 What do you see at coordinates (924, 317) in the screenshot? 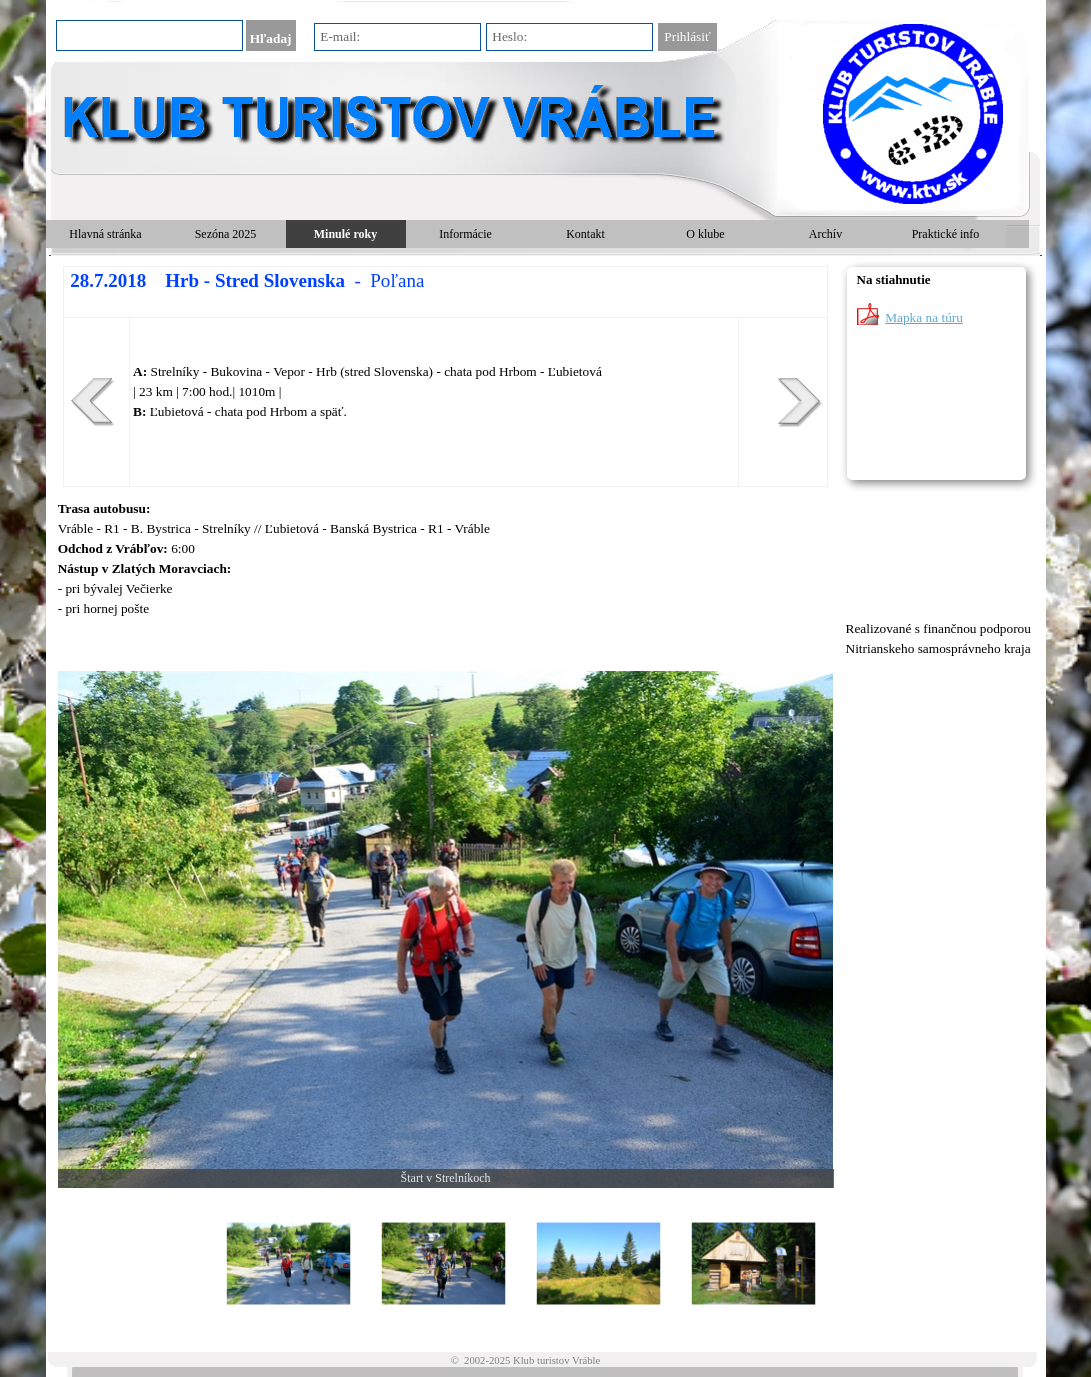
I see `Mapka na túru` at bounding box center [924, 317].